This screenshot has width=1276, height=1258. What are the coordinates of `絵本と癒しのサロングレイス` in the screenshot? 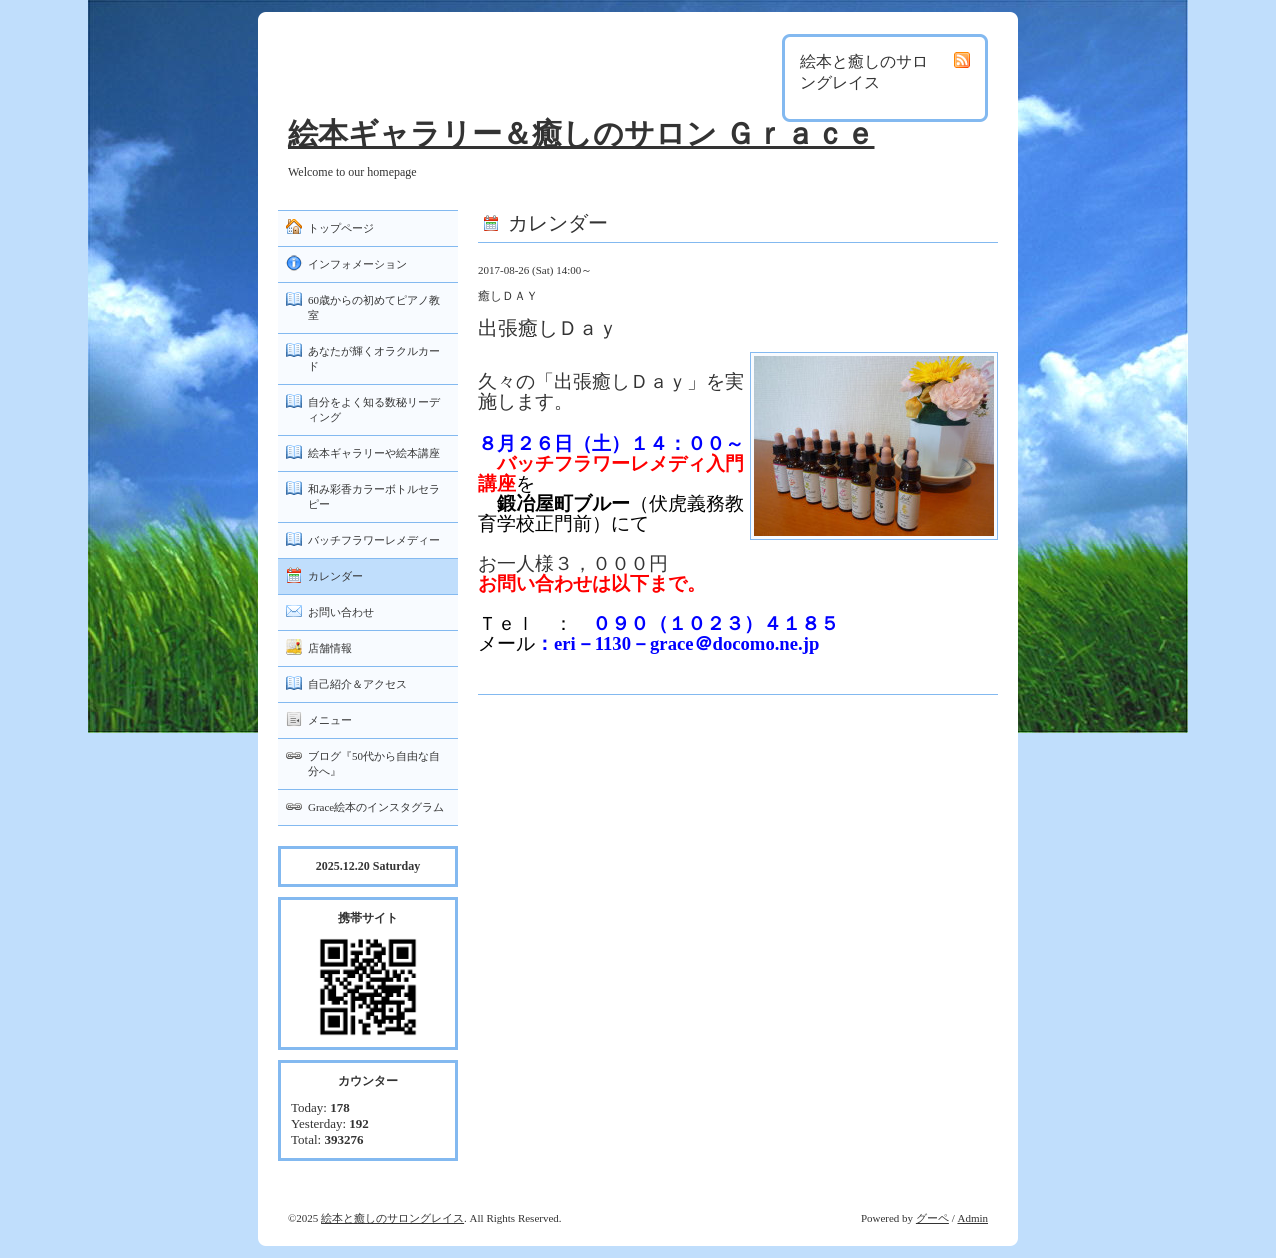 It's located at (392, 1218).